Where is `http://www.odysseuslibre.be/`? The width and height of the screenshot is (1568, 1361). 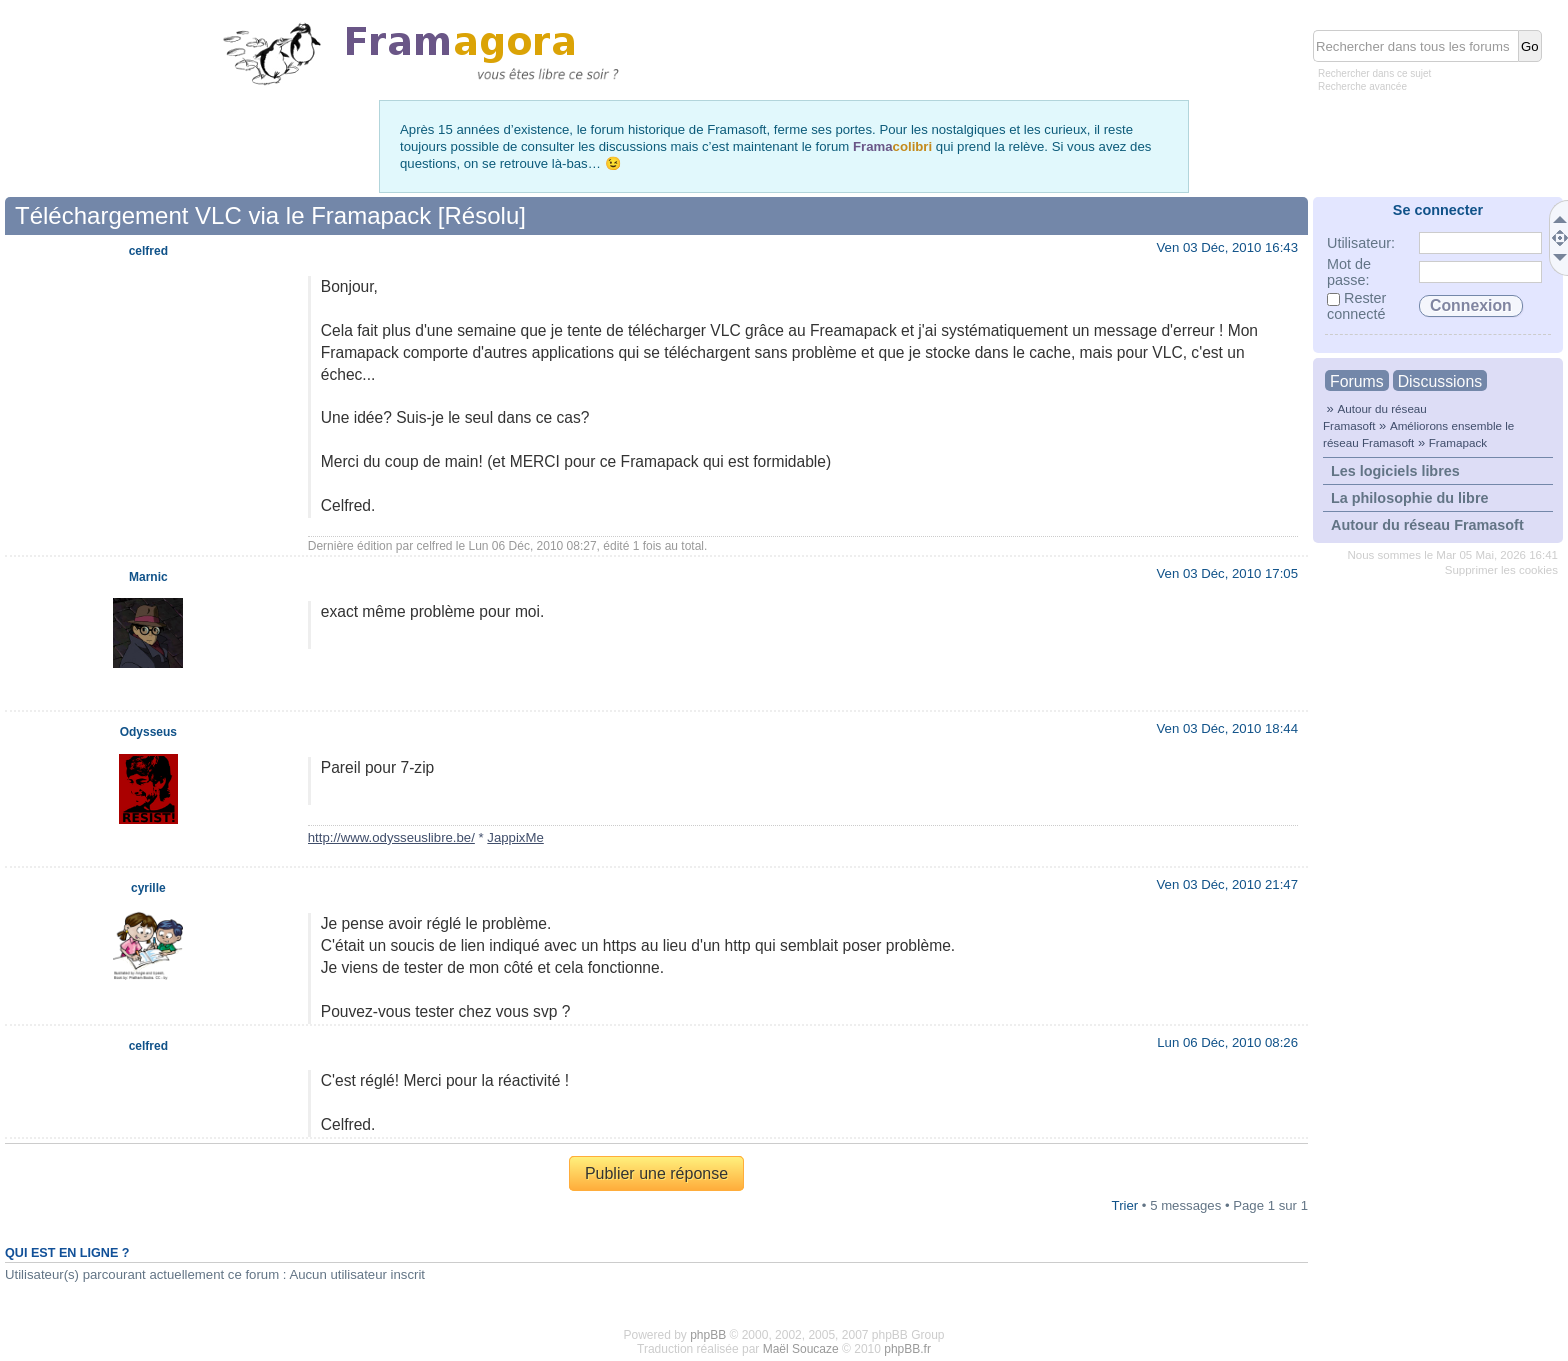
http://www.odysseuslibre.be/ is located at coordinates (391, 837).